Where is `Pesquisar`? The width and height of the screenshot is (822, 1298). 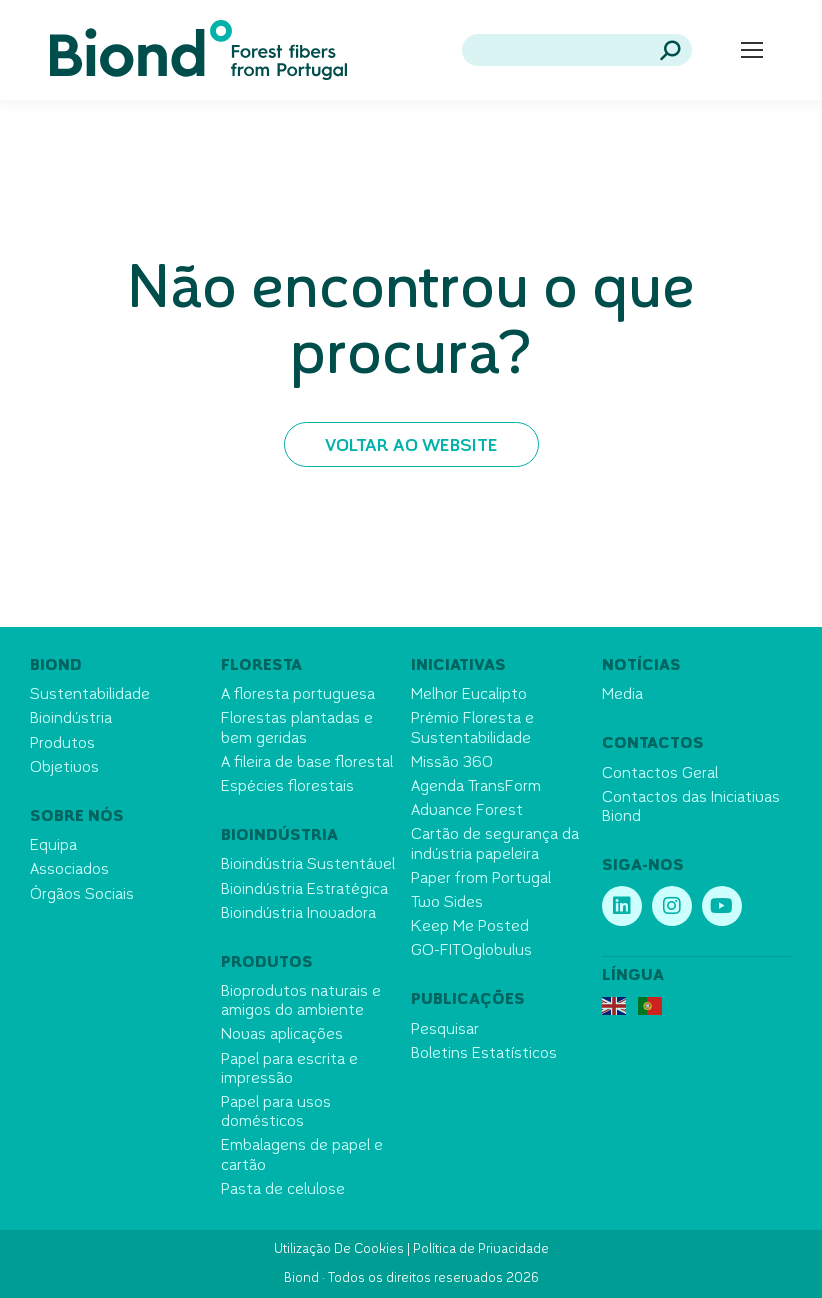 Pesquisar is located at coordinates (445, 1030).